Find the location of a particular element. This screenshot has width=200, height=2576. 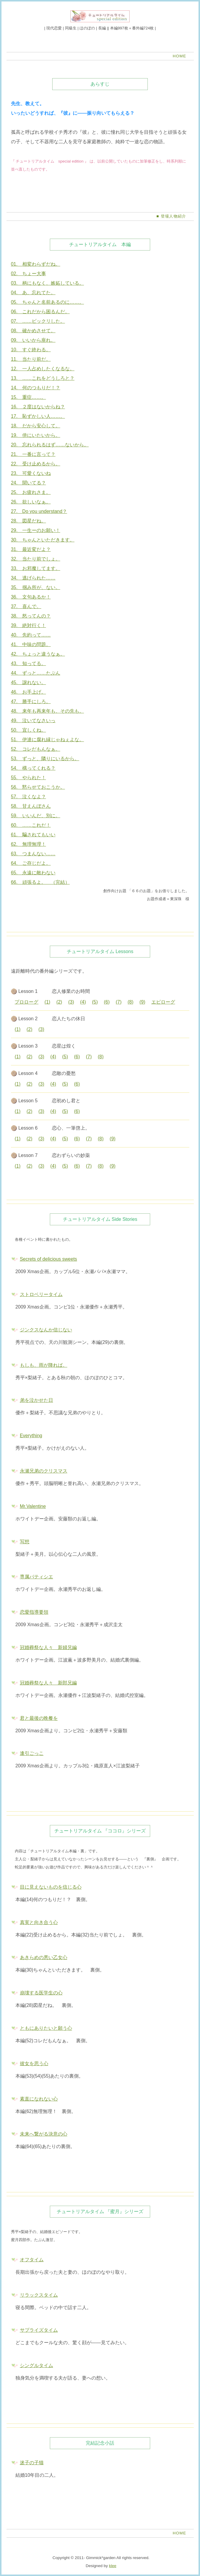

09. いいから座れ。 is located at coordinates (33, 340).